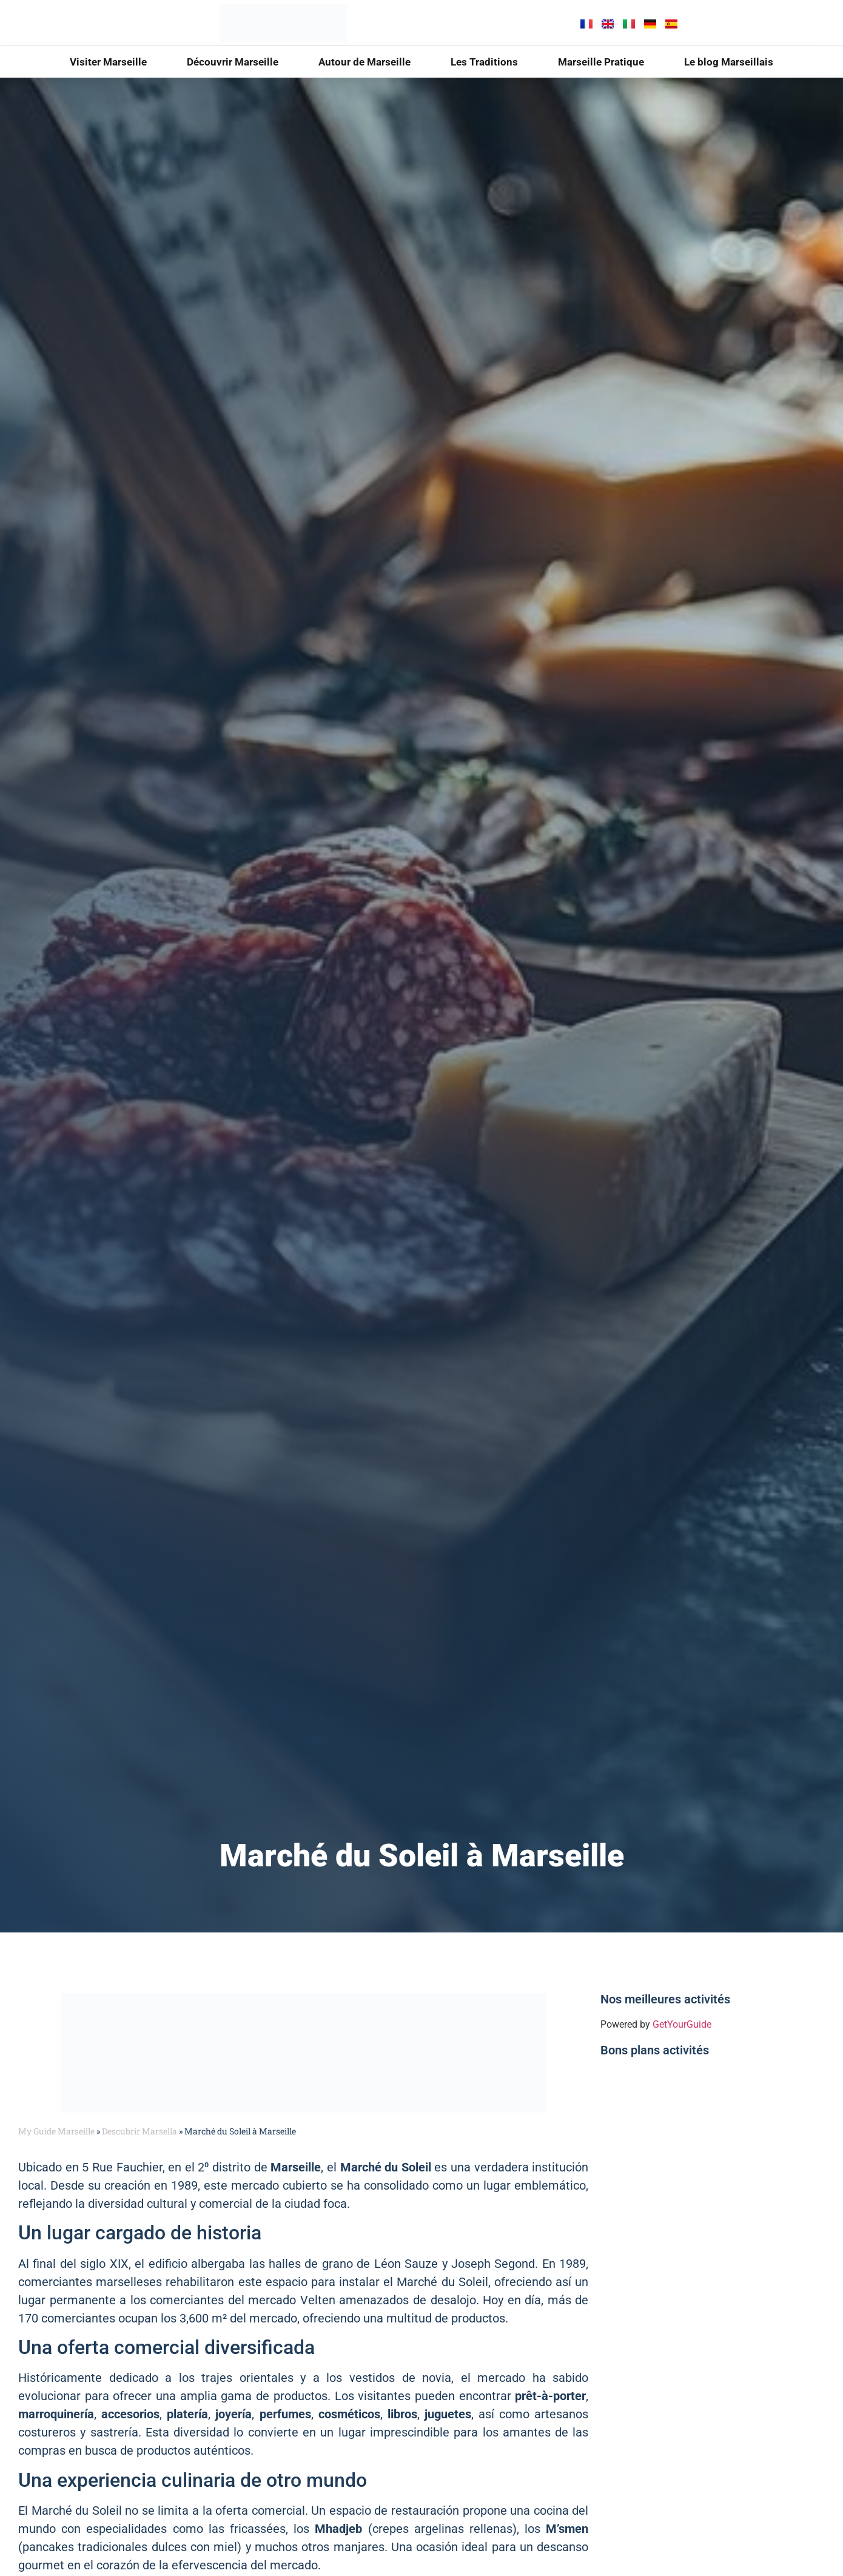 Image resolution: width=843 pixels, height=2576 pixels. What do you see at coordinates (56, 2131) in the screenshot?
I see `My Guide Marseille` at bounding box center [56, 2131].